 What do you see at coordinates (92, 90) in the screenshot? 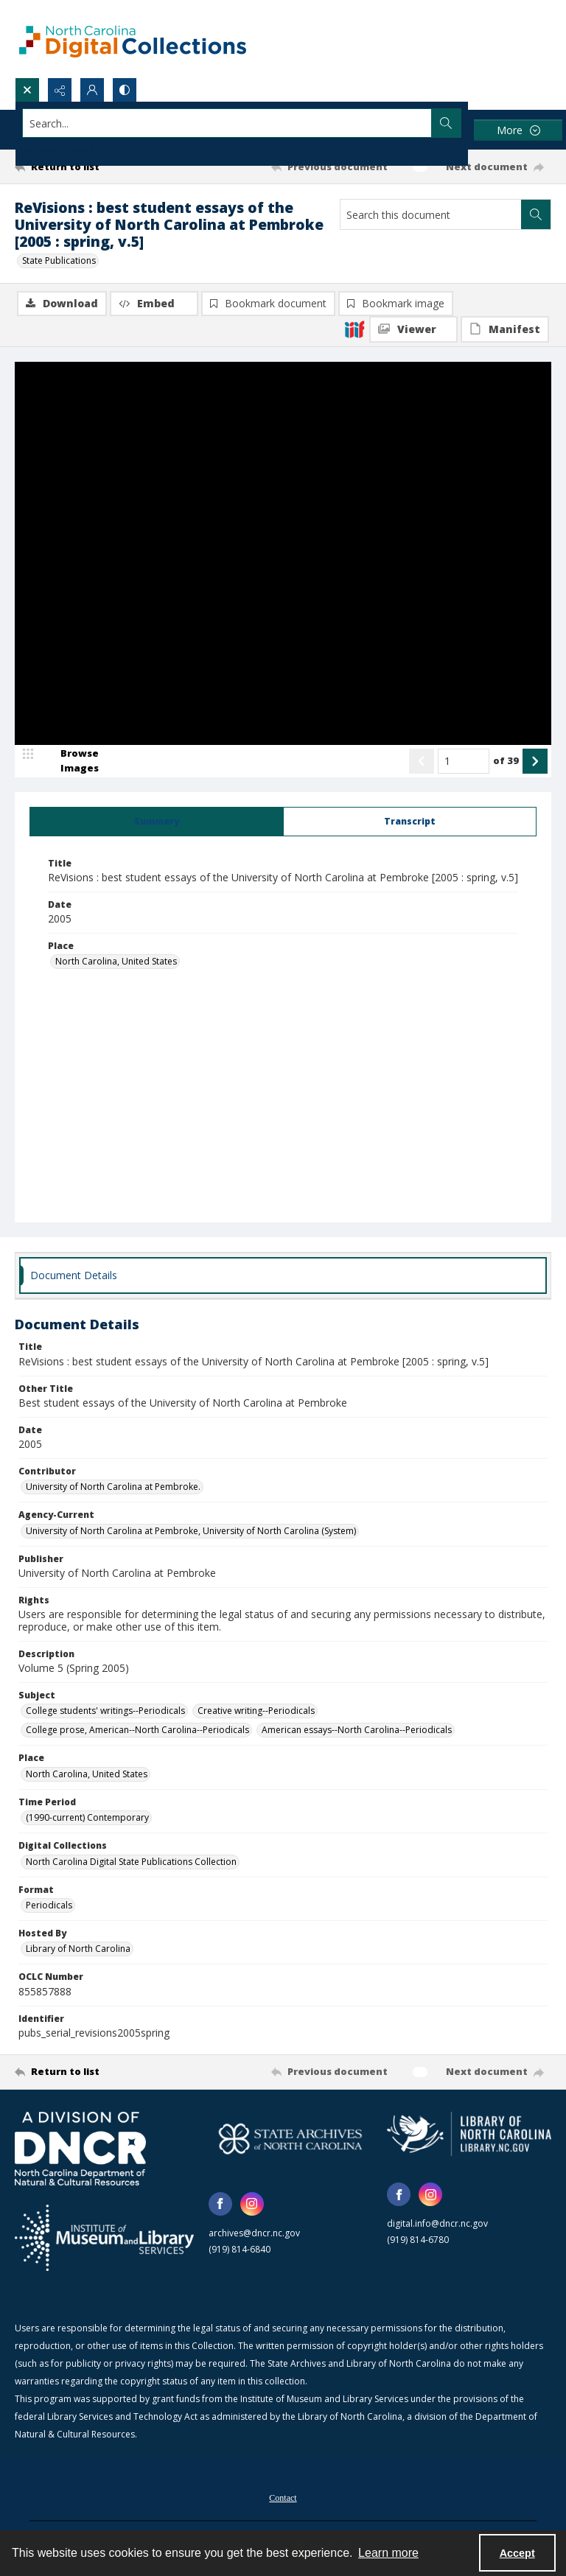
I see `[My Account]` at bounding box center [92, 90].